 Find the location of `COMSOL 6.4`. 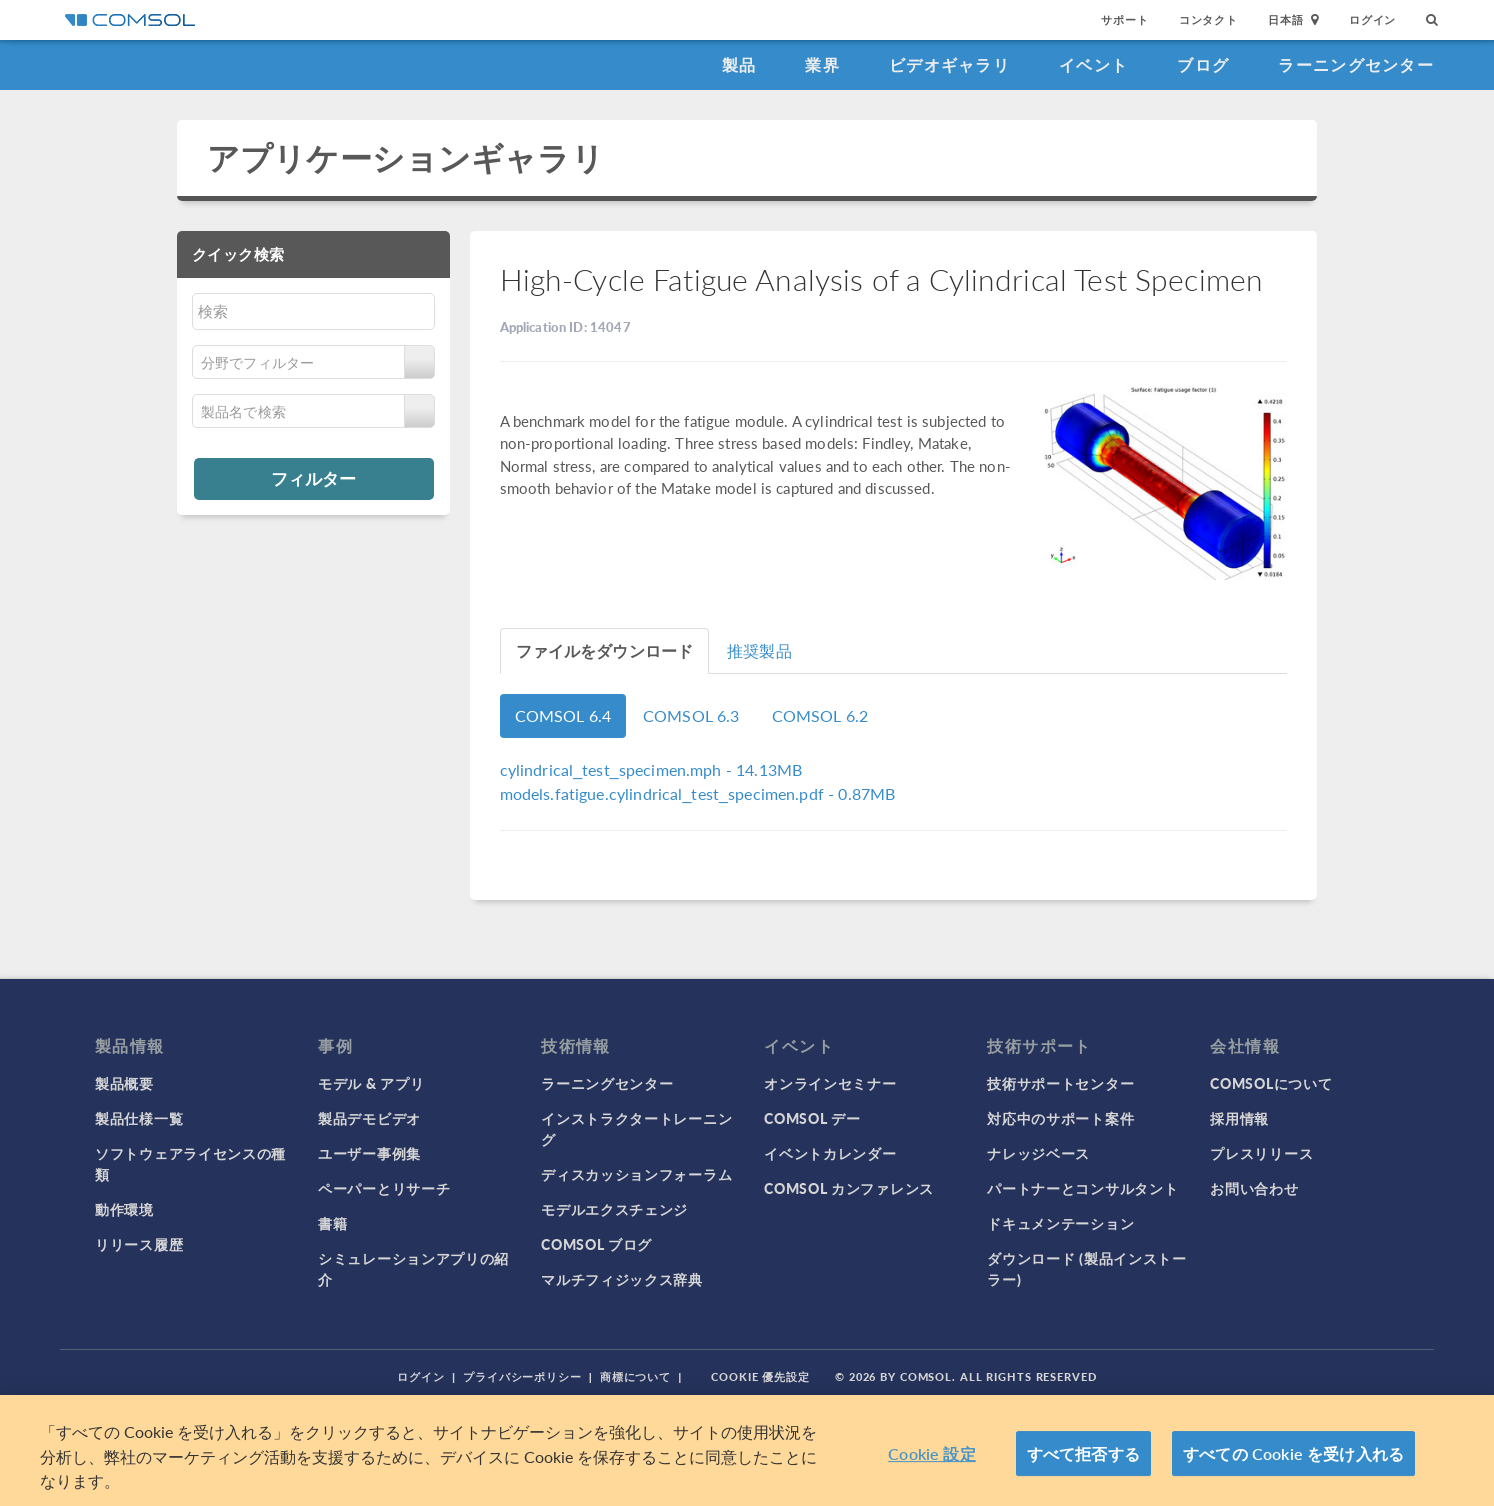

COMSOL 6.4 is located at coordinates (563, 715).